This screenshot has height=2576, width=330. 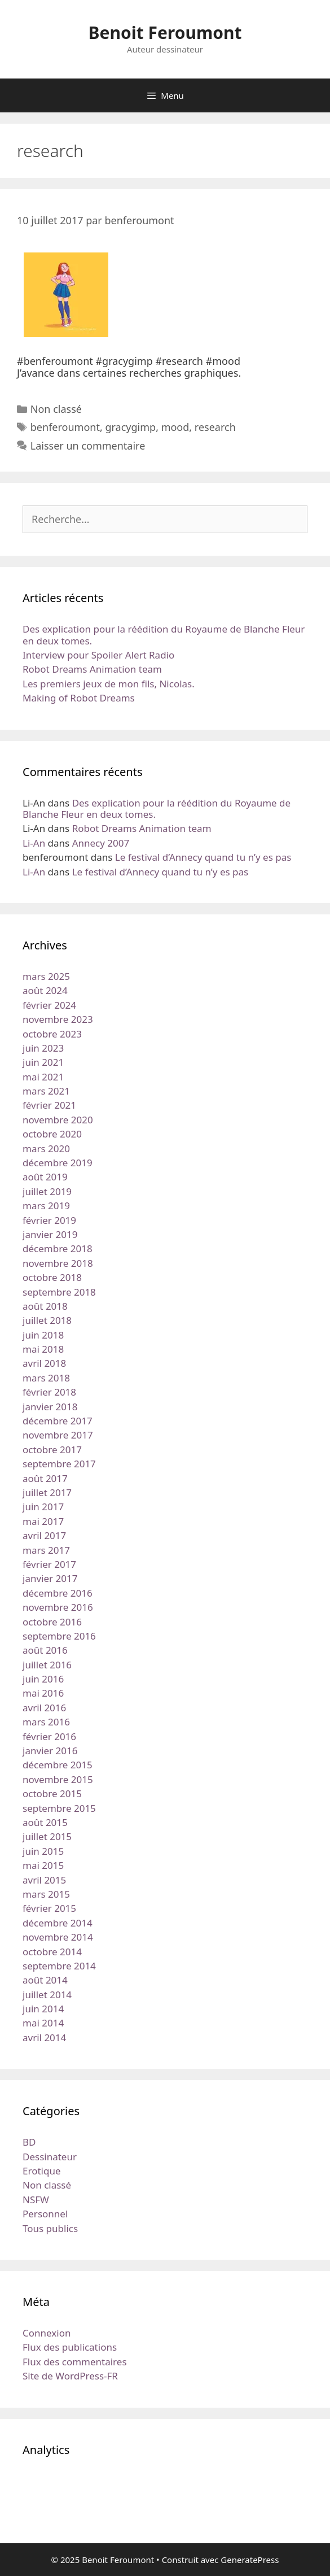 What do you see at coordinates (58, 1119) in the screenshot?
I see `novembre 2020` at bounding box center [58, 1119].